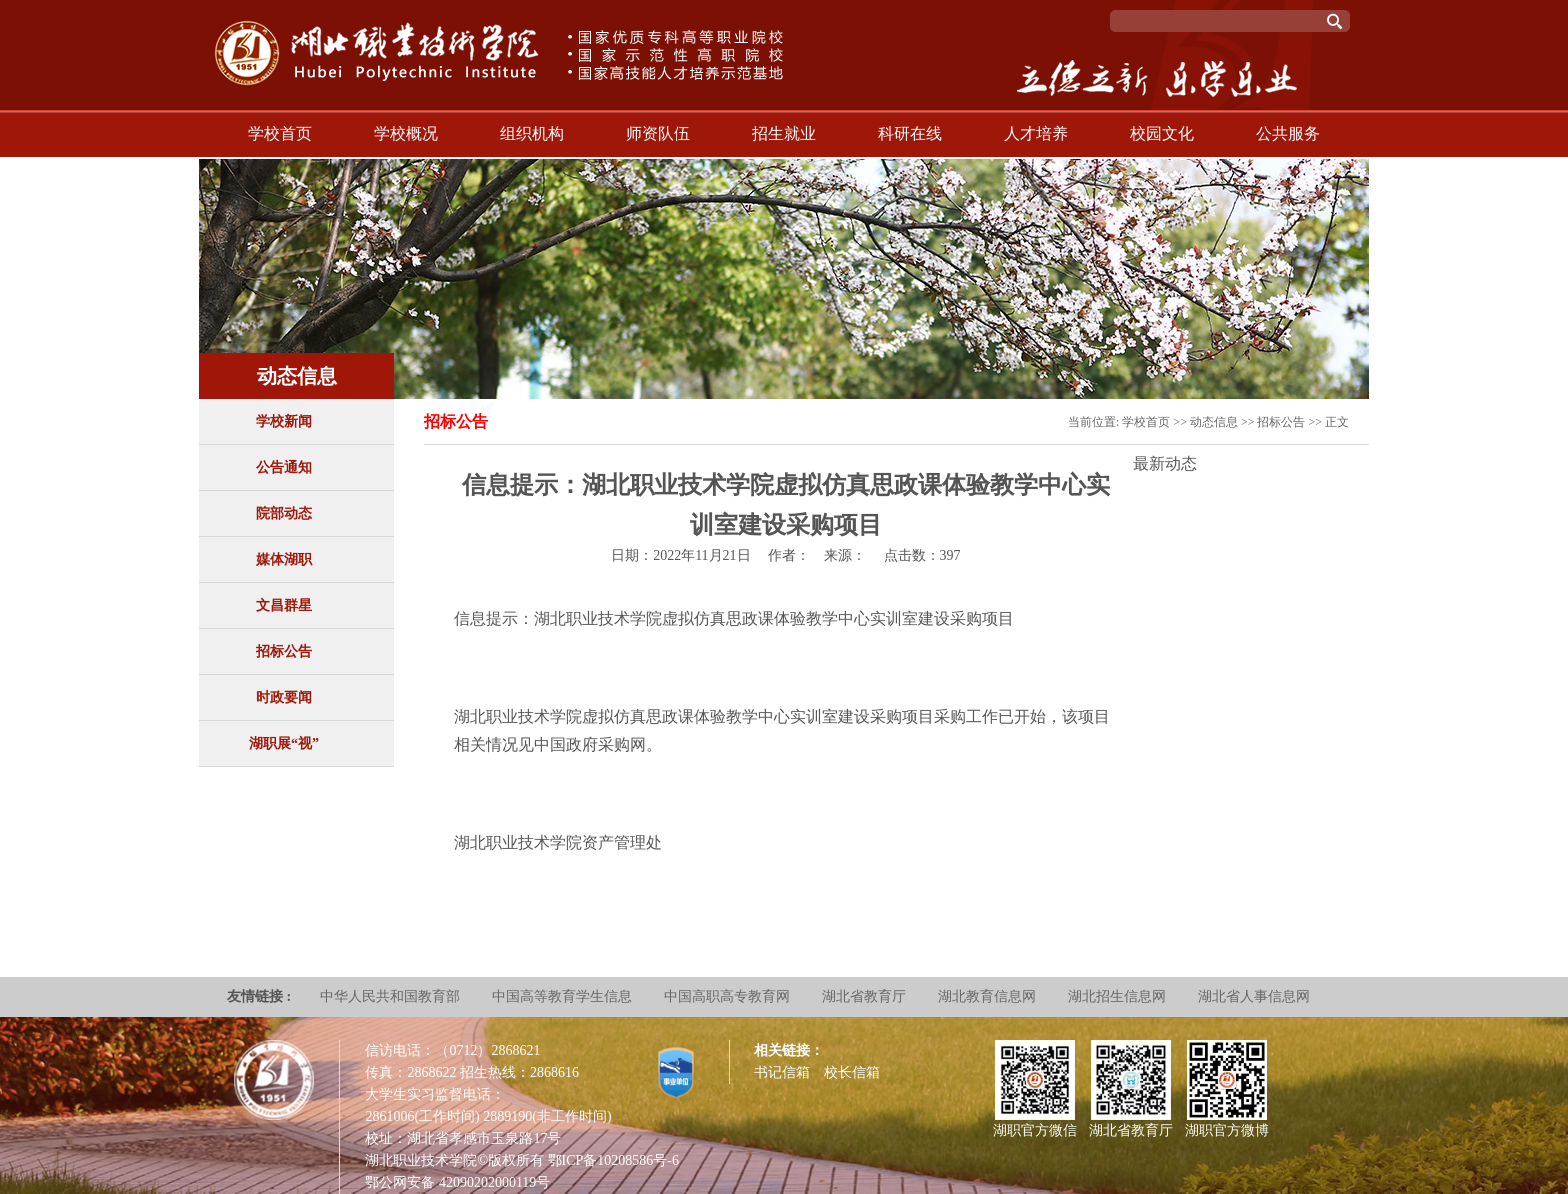 This screenshot has width=1568, height=1194. I want to click on 湖北省人事信息网, so click(1254, 996).